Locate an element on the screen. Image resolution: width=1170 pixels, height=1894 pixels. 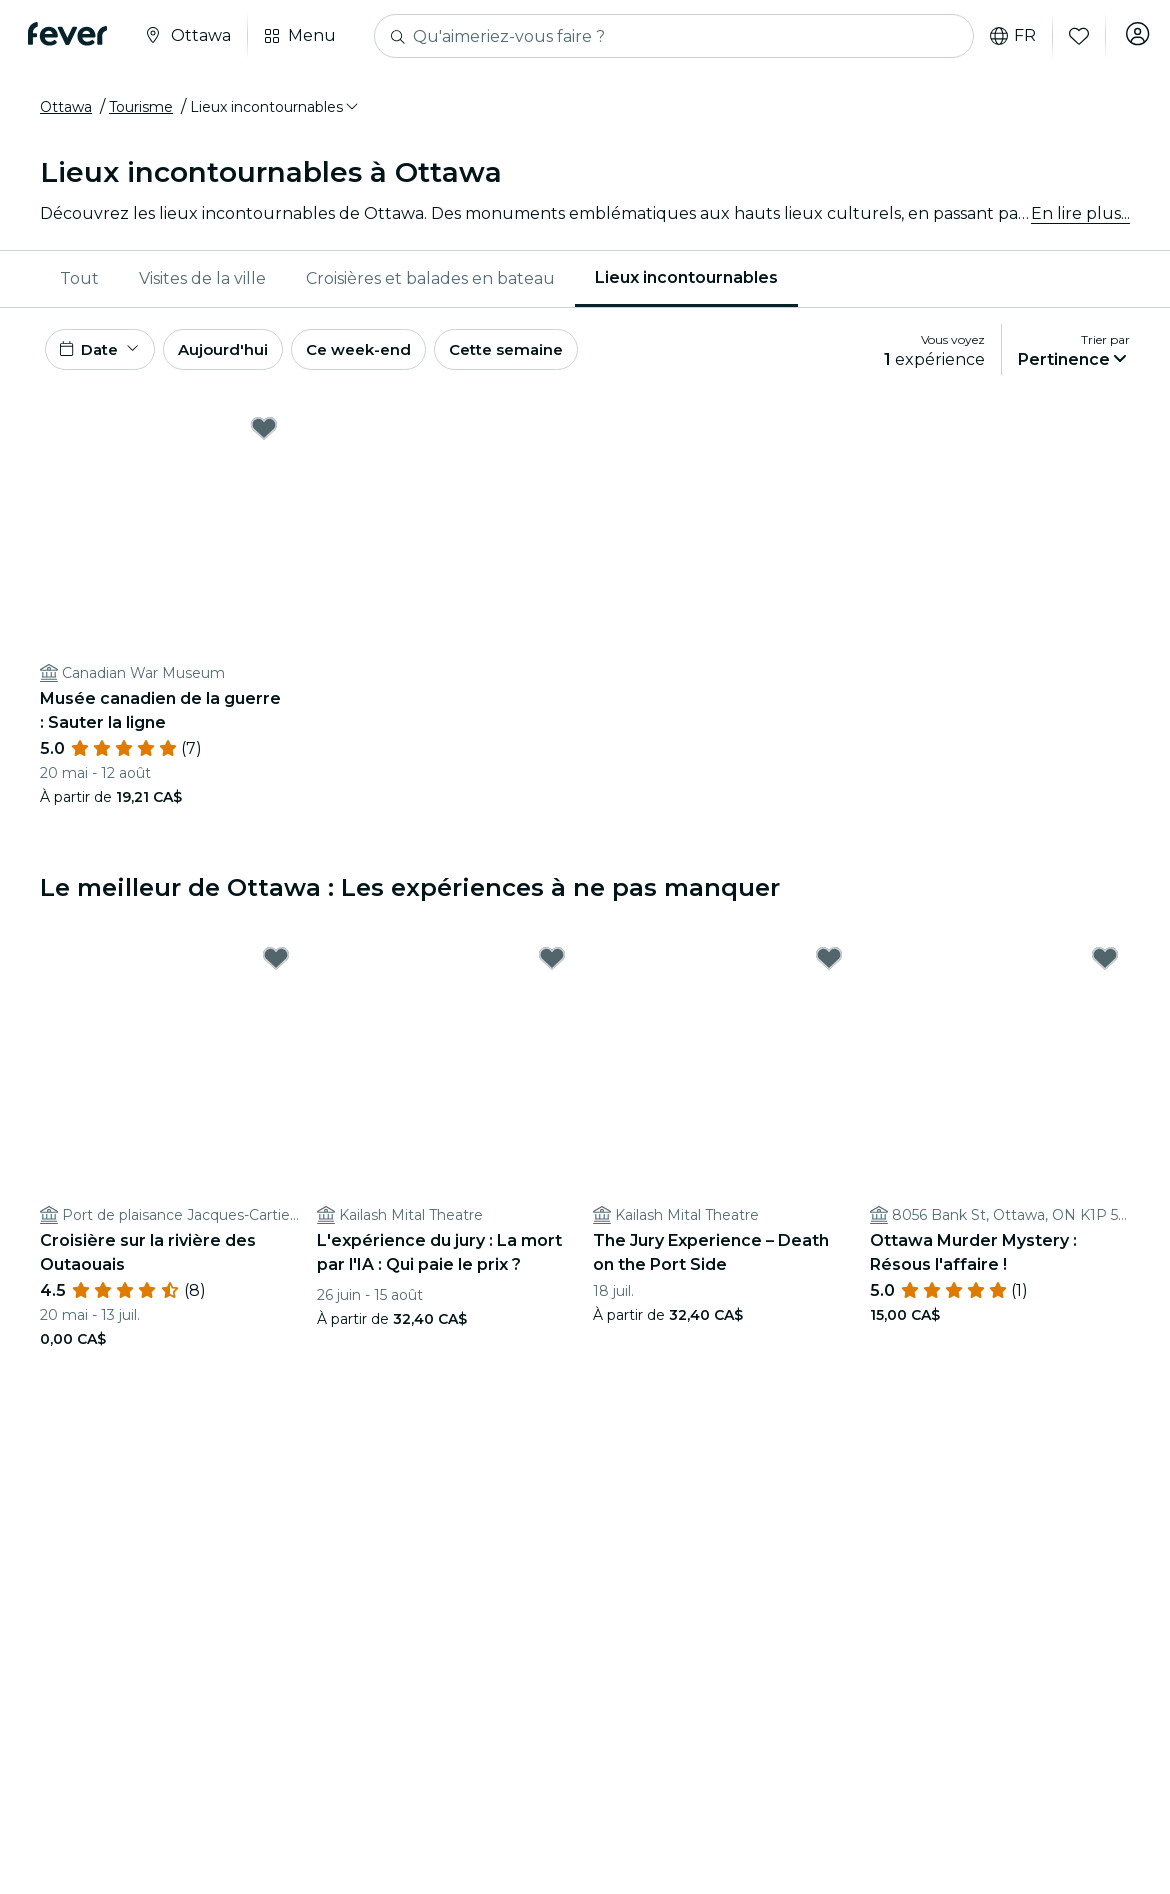
Cette semaine [button] is located at coordinates (539, 352).